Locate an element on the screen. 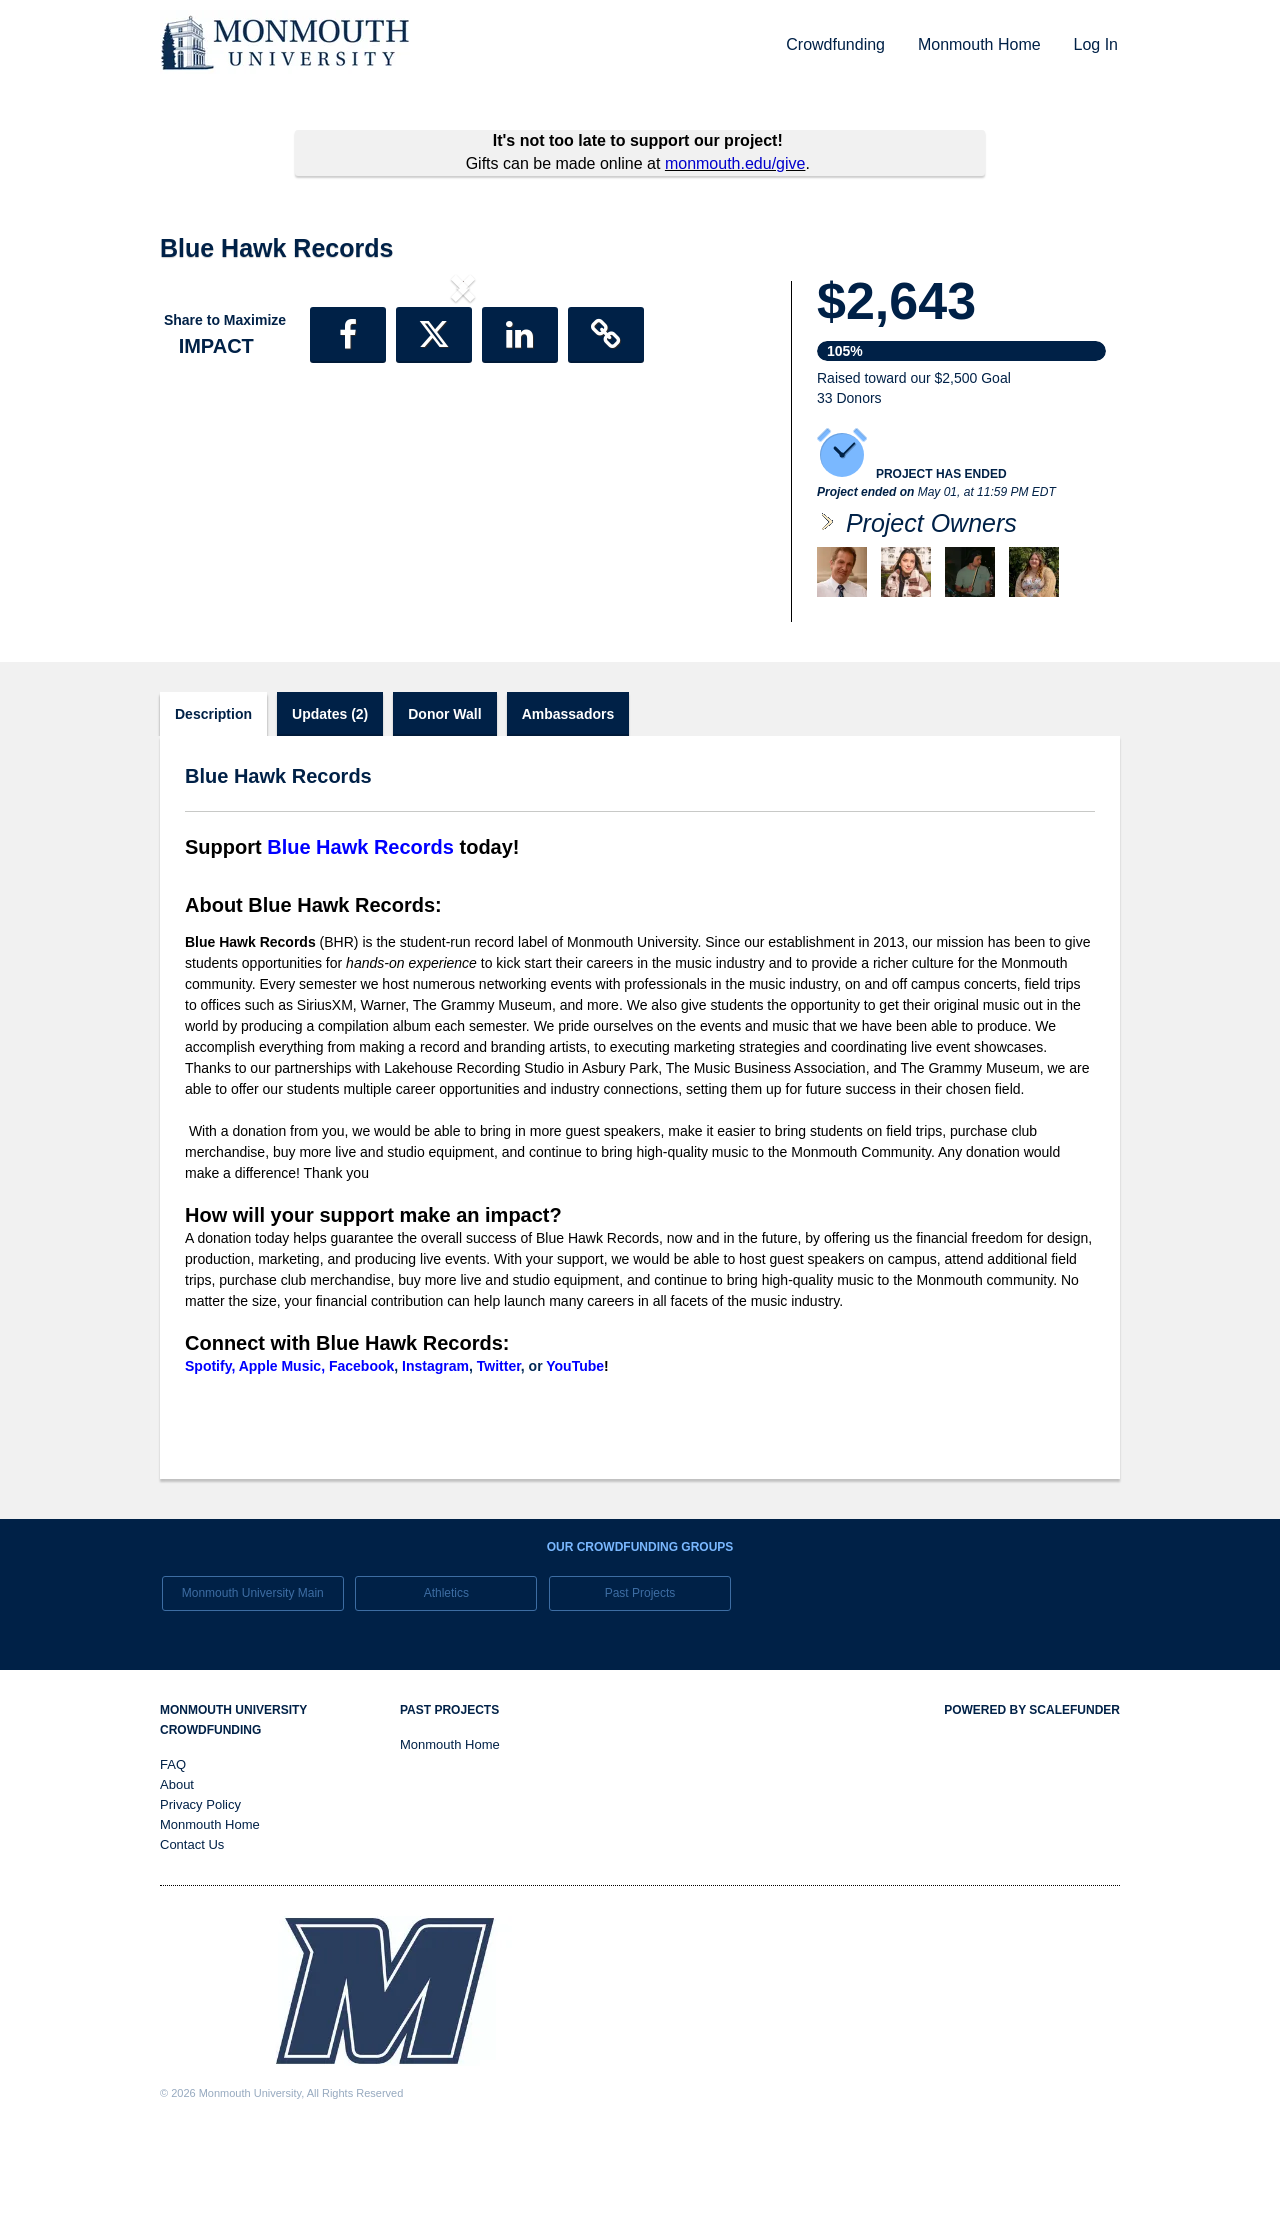 The height and width of the screenshot is (2225, 1280). Monmouth University Main is located at coordinates (253, 1677).